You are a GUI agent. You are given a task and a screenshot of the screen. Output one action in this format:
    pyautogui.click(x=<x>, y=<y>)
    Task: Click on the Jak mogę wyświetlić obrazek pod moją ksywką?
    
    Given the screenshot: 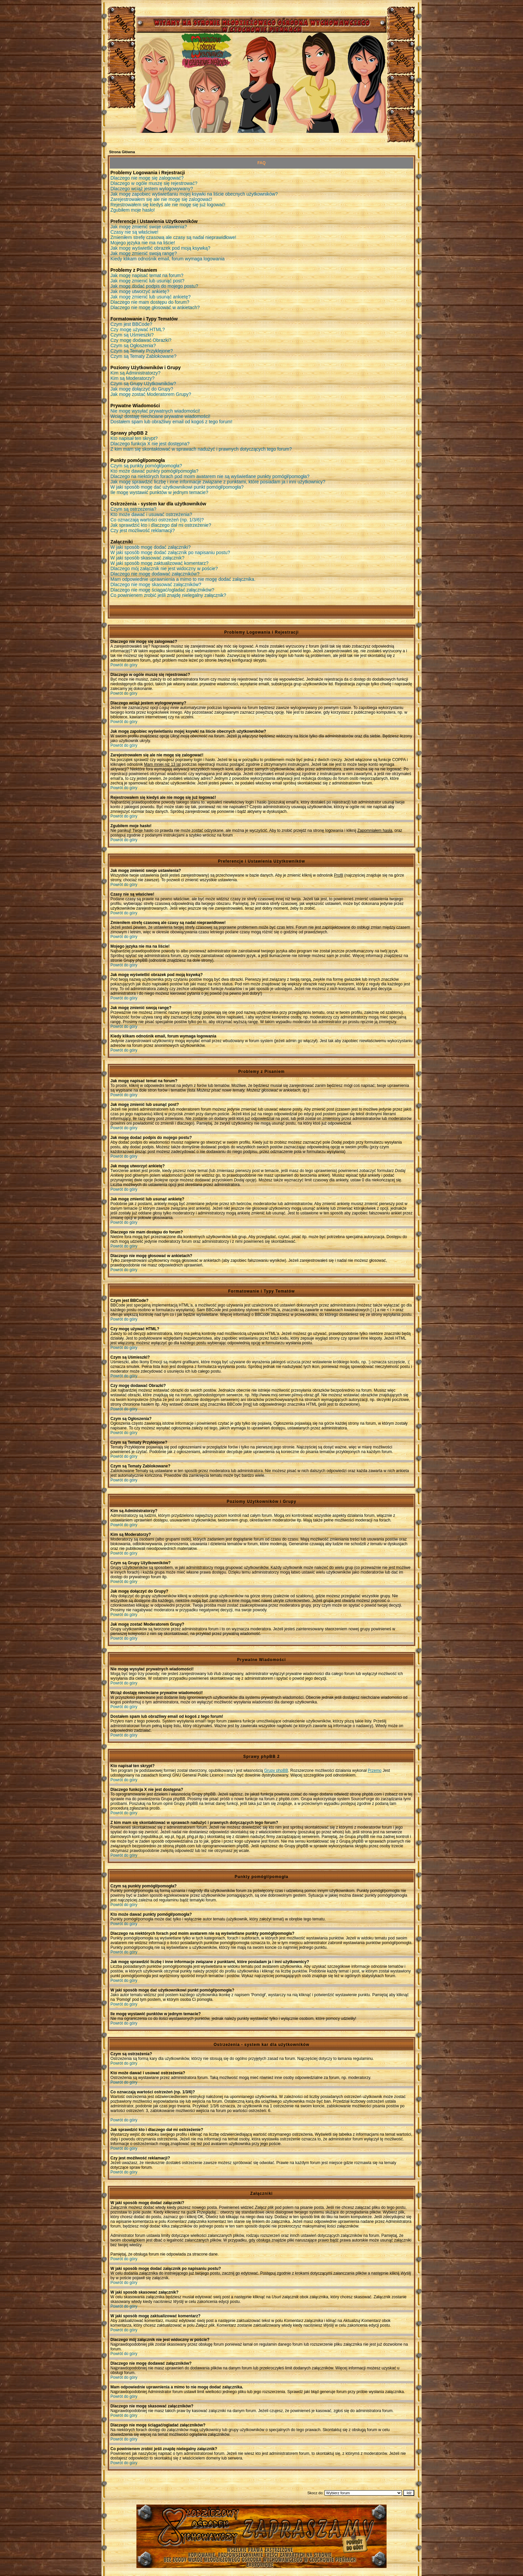 What is the action you would take?
    pyautogui.click(x=160, y=248)
    